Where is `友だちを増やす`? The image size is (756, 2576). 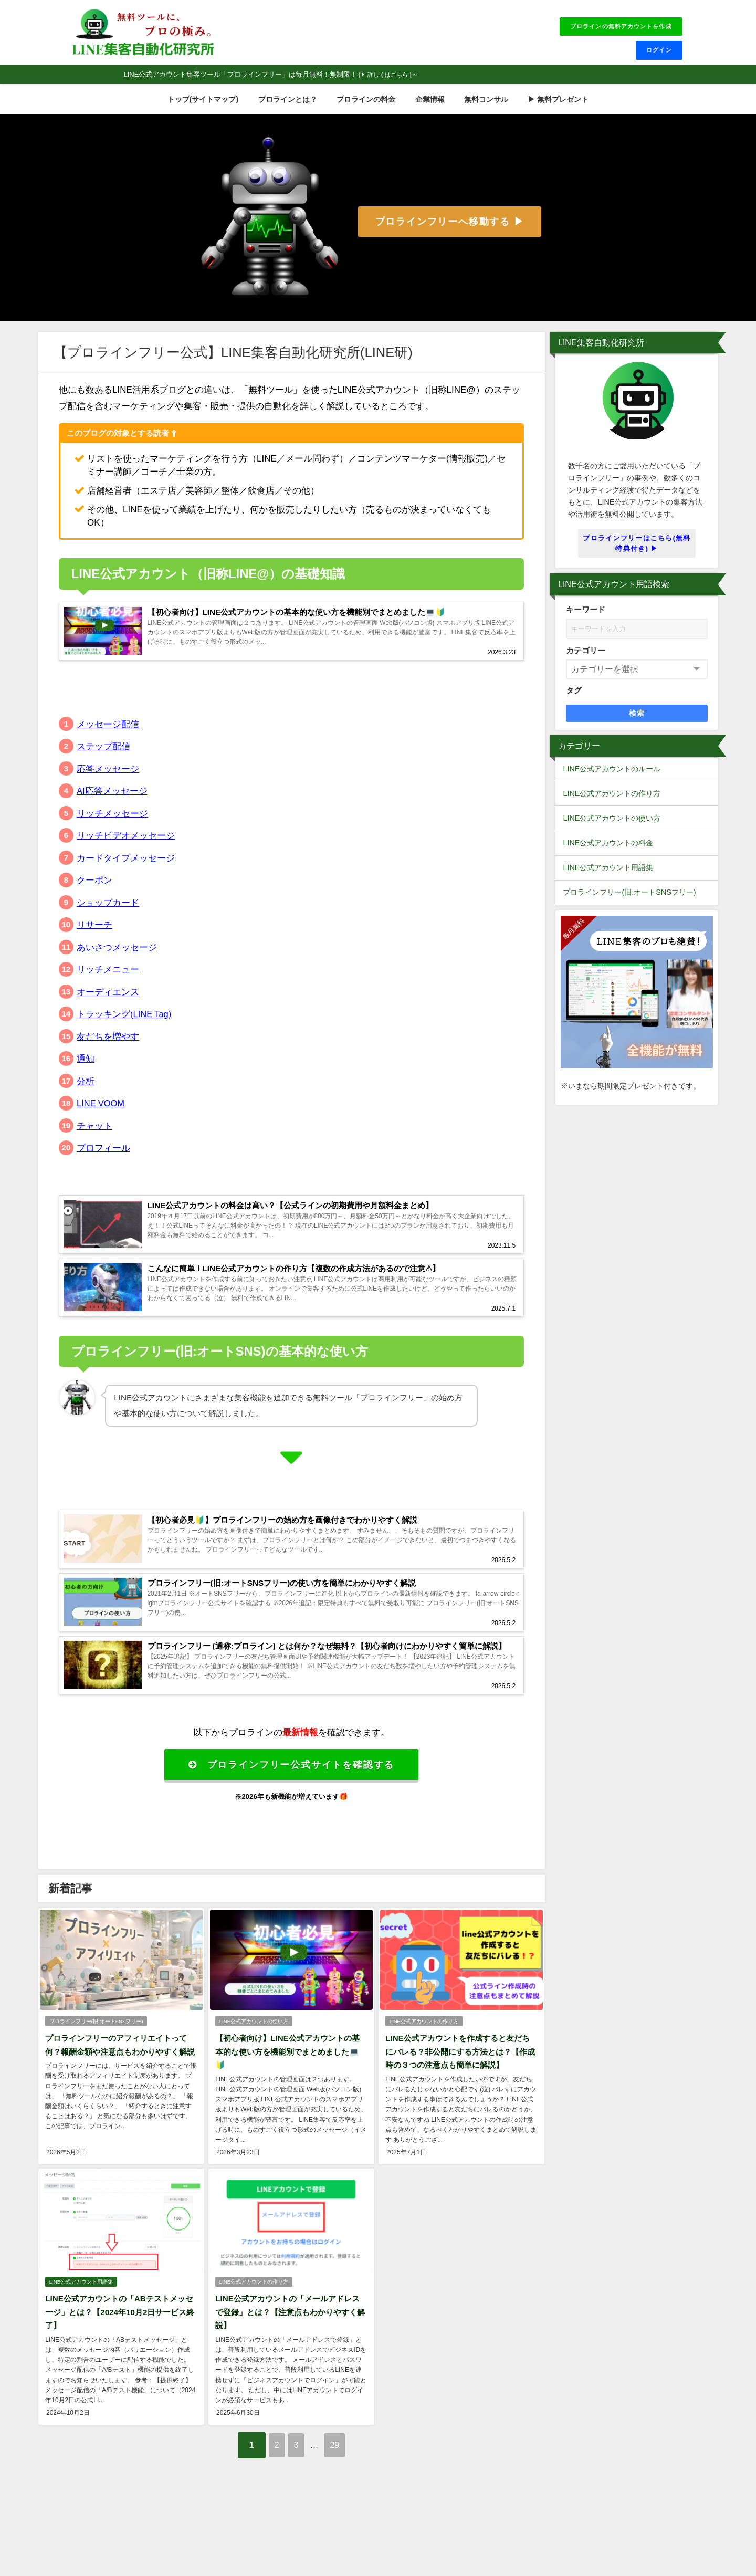
友だちを増やす is located at coordinates (108, 1049).